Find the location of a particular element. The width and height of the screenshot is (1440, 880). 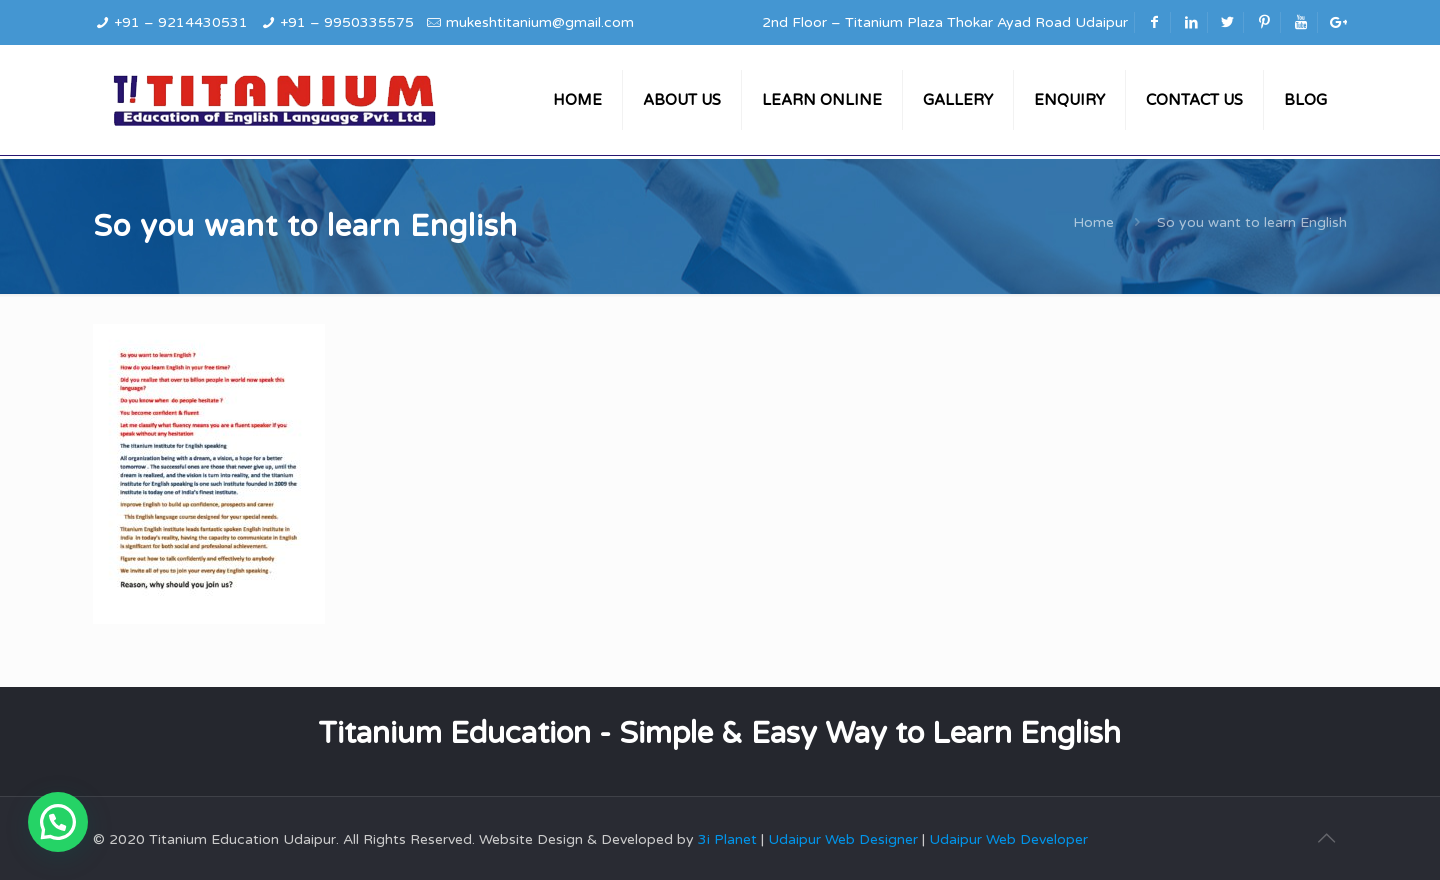

Home is located at coordinates (1093, 222).